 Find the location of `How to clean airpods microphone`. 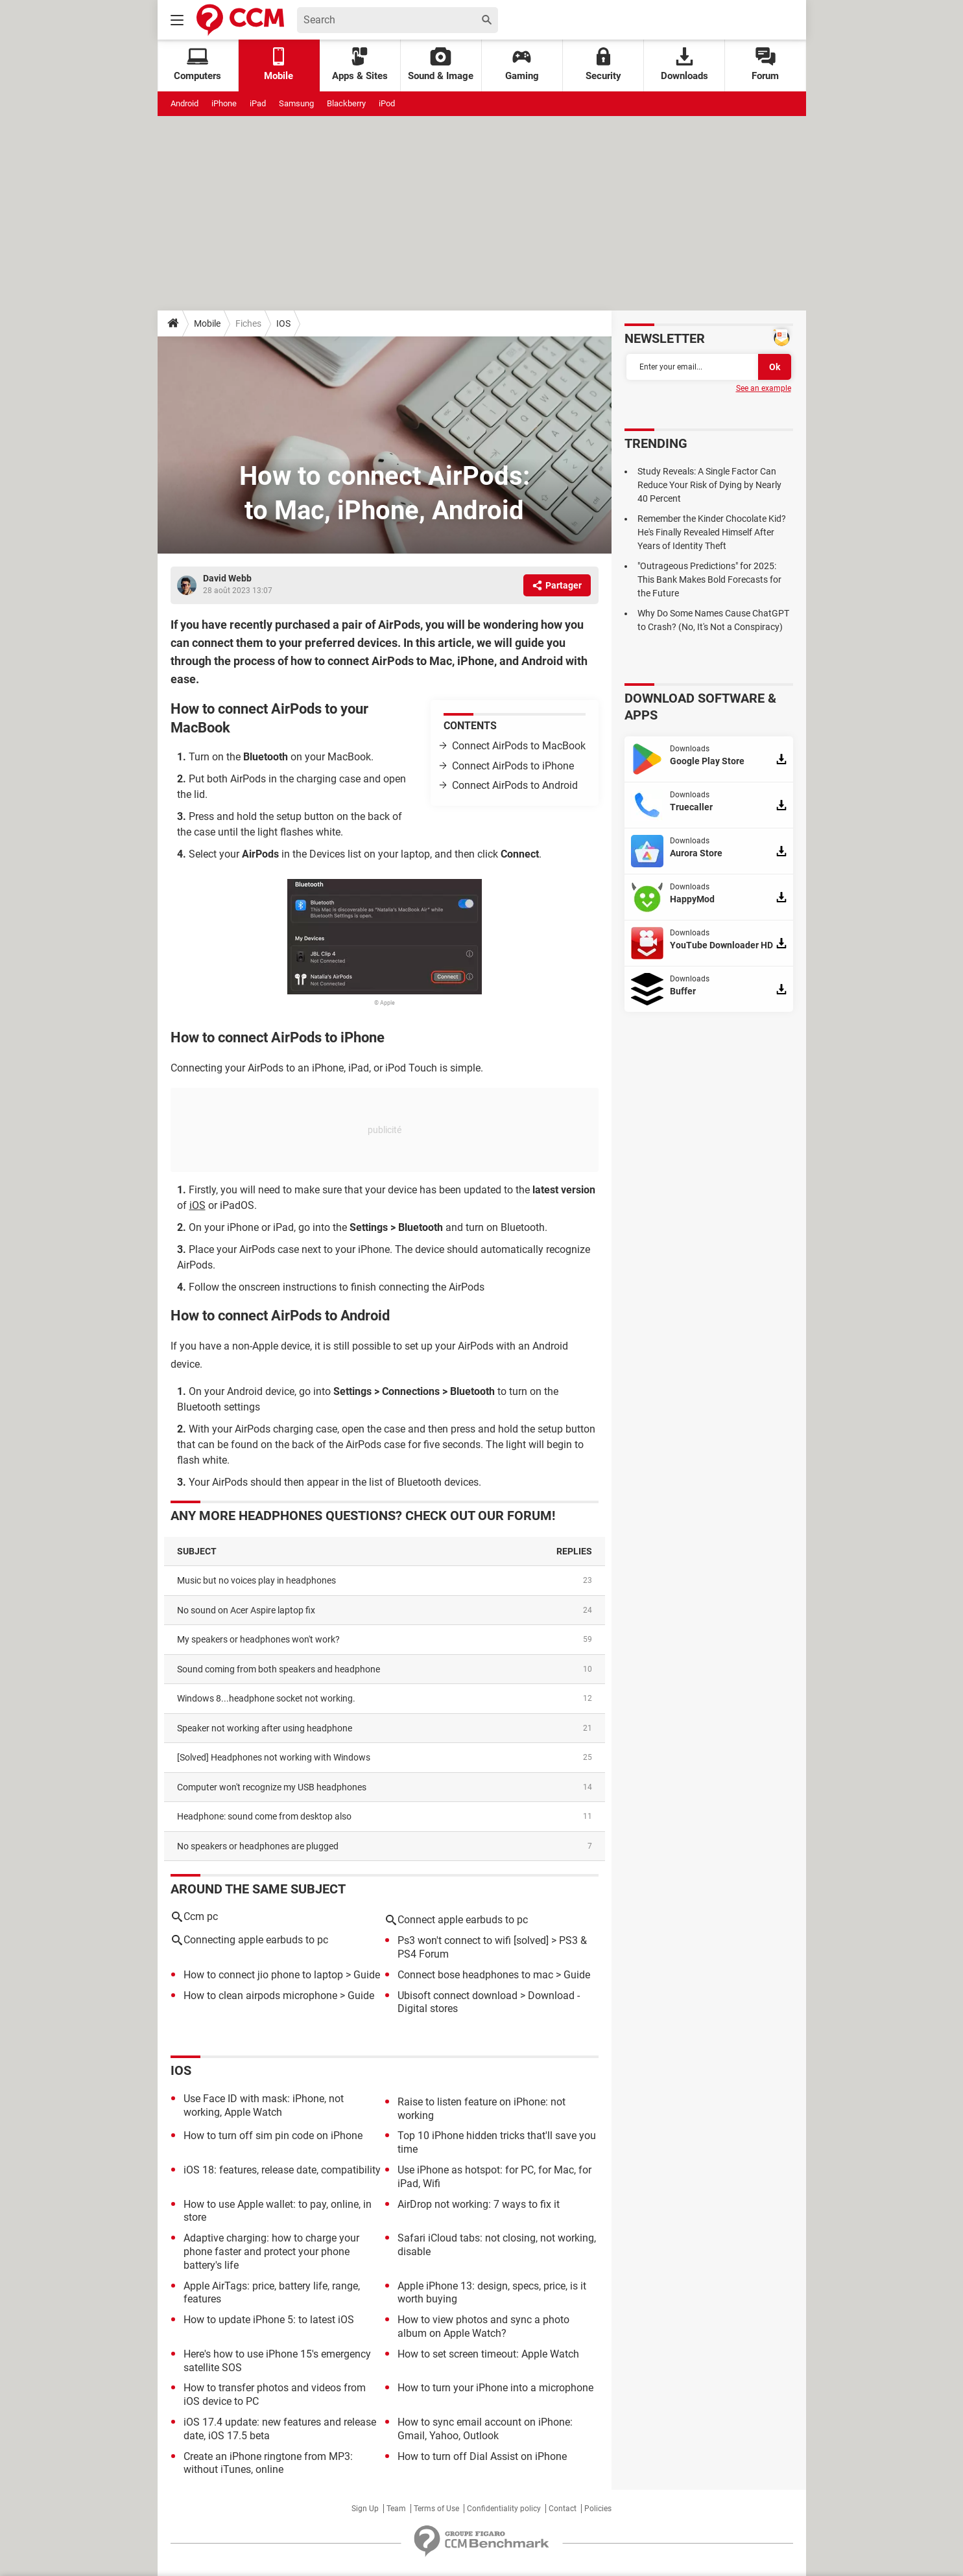

How to clean airpods microphone is located at coordinates (260, 1995).